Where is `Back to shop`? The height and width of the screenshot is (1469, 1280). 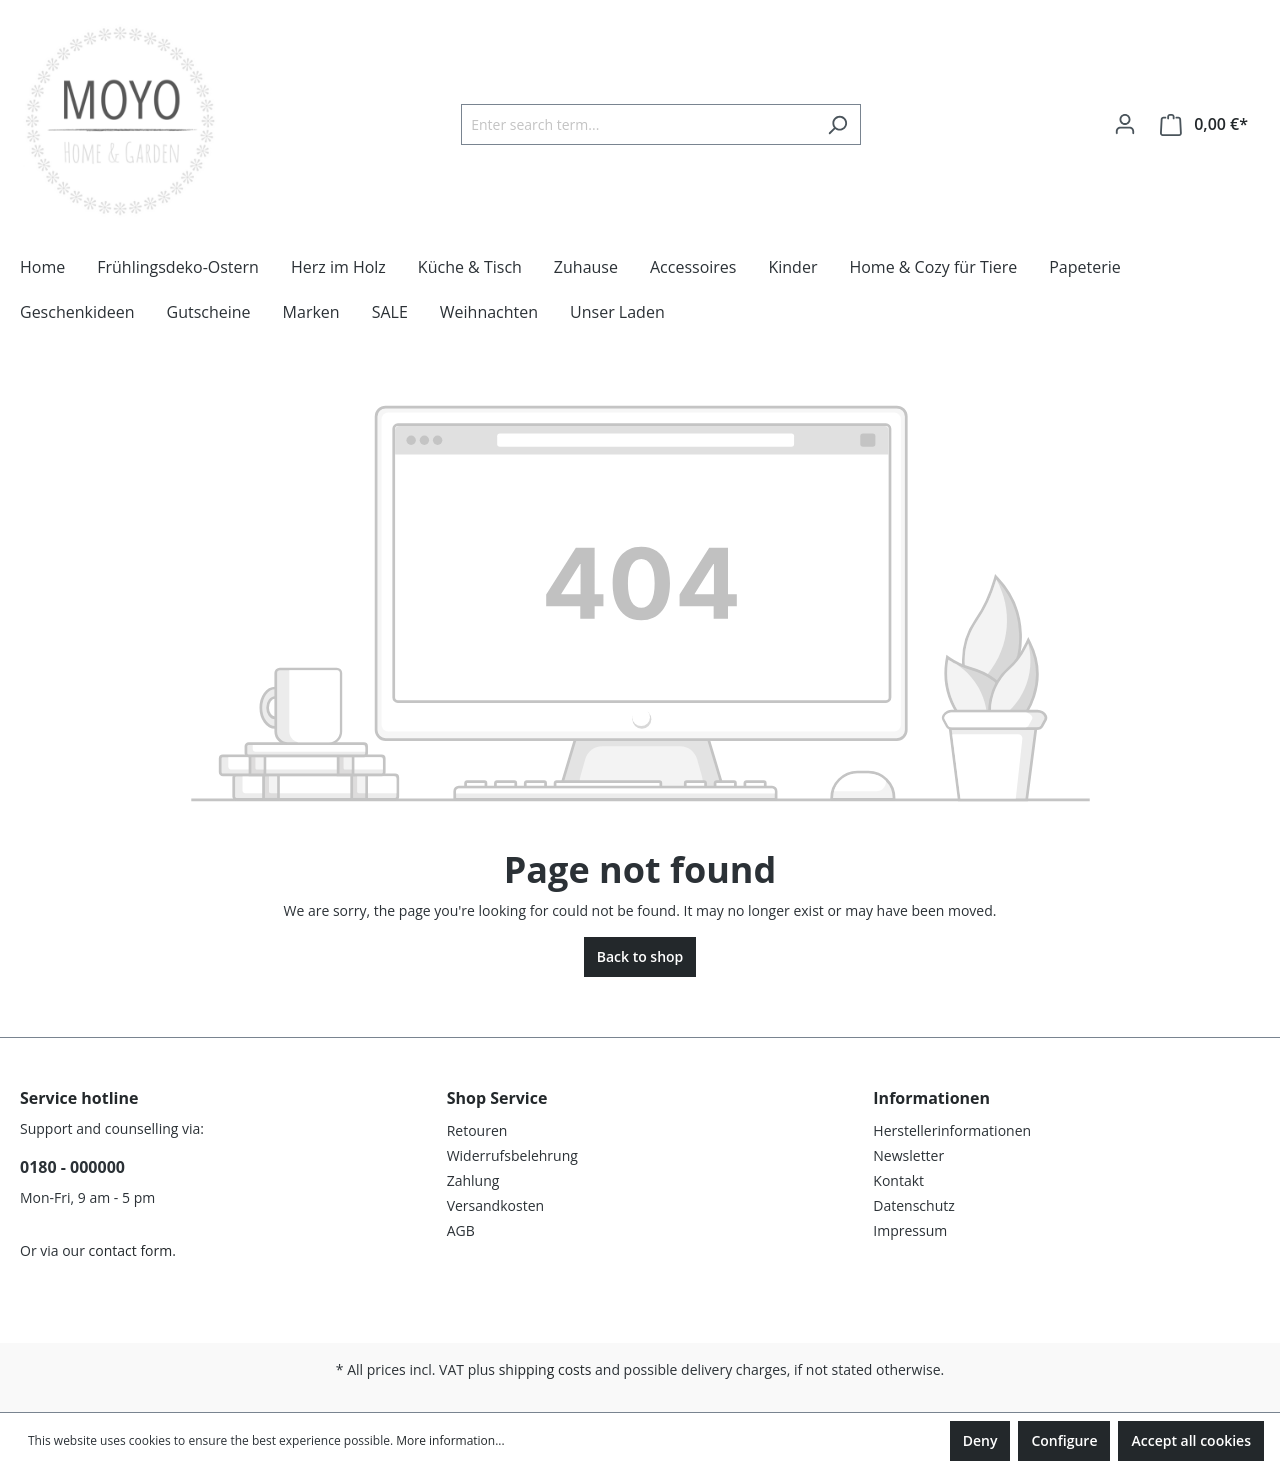
Back to shop is located at coordinates (640, 956).